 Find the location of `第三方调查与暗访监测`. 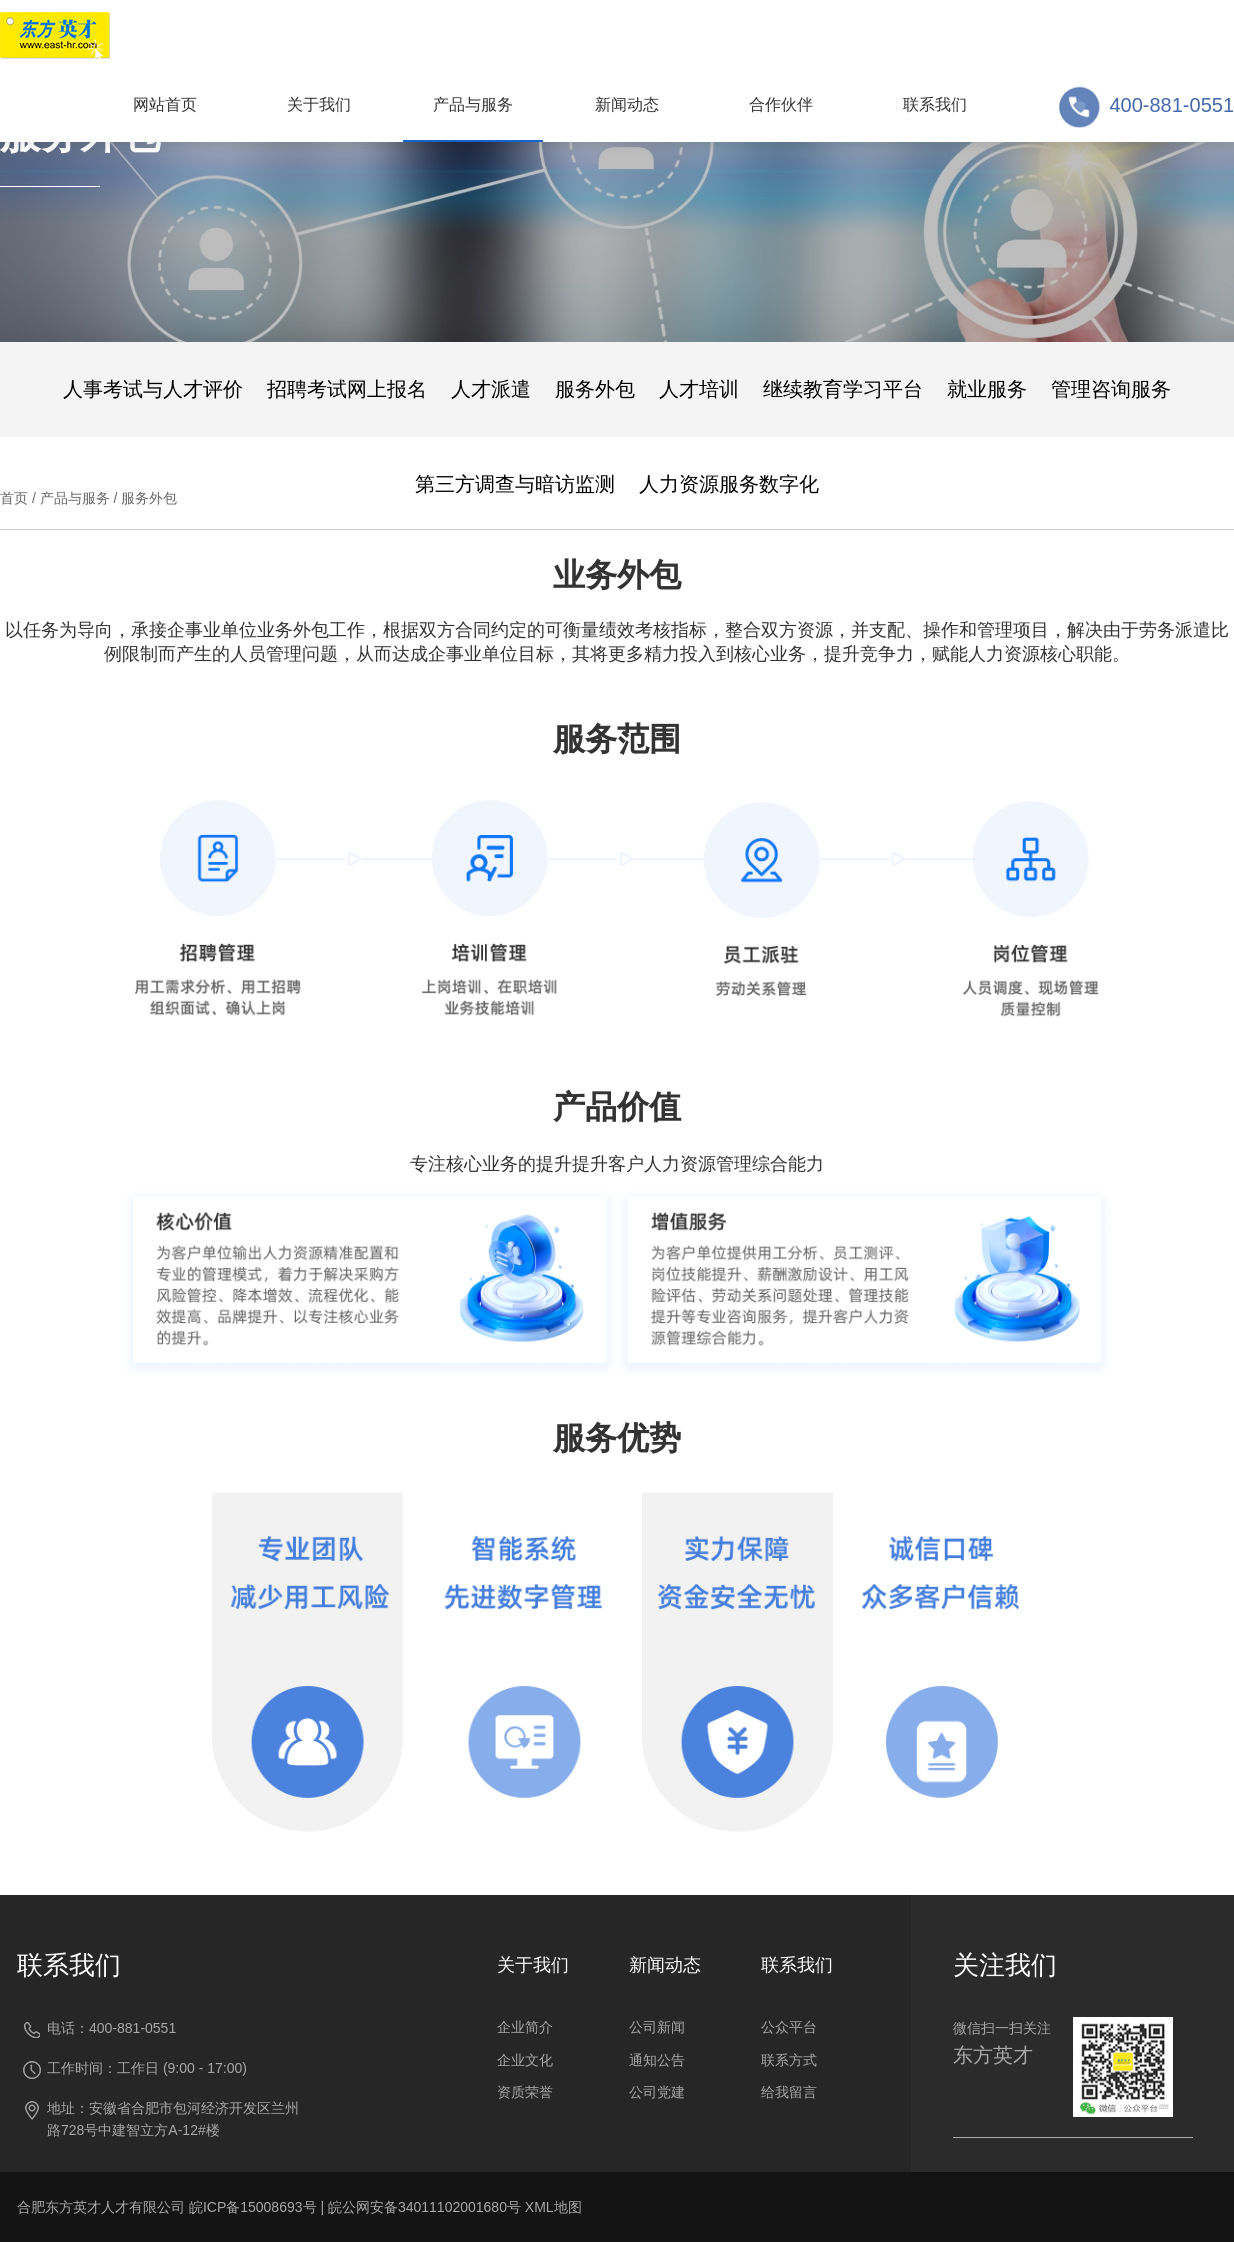

第三方调查与暗访监测 is located at coordinates (515, 484).